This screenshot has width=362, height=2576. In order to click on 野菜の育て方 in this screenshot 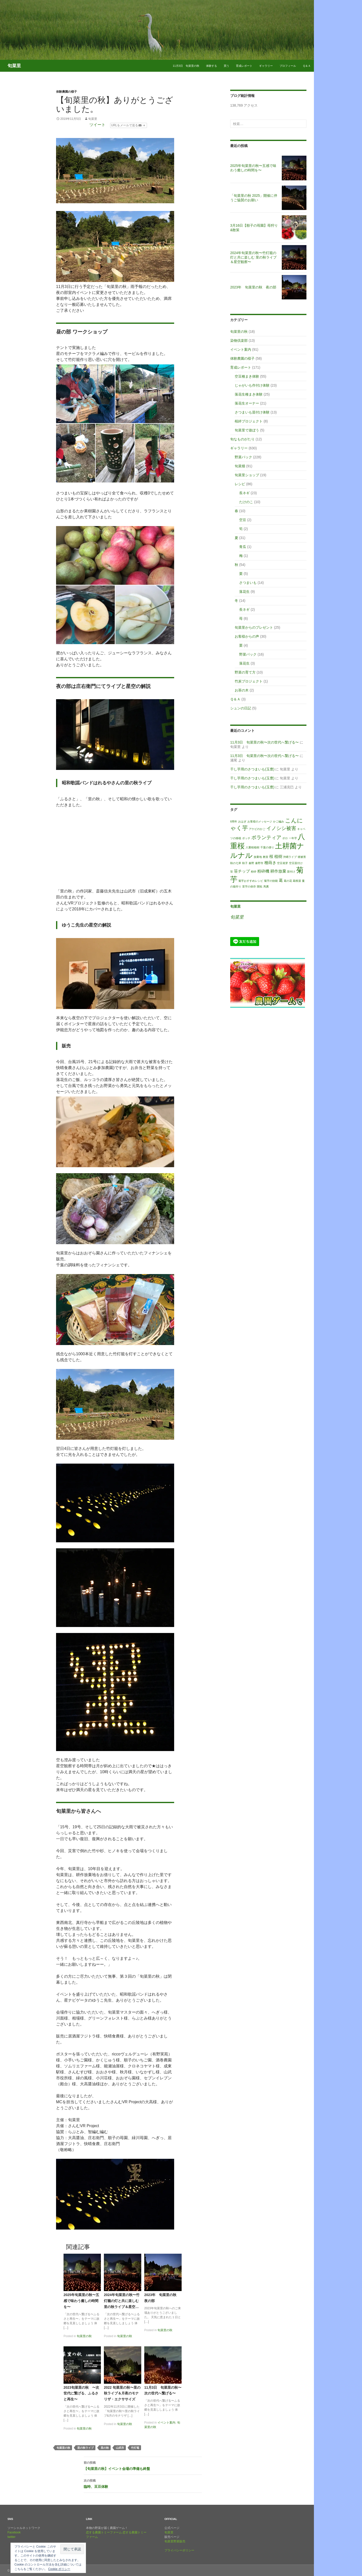, I will do `click(245, 672)`.